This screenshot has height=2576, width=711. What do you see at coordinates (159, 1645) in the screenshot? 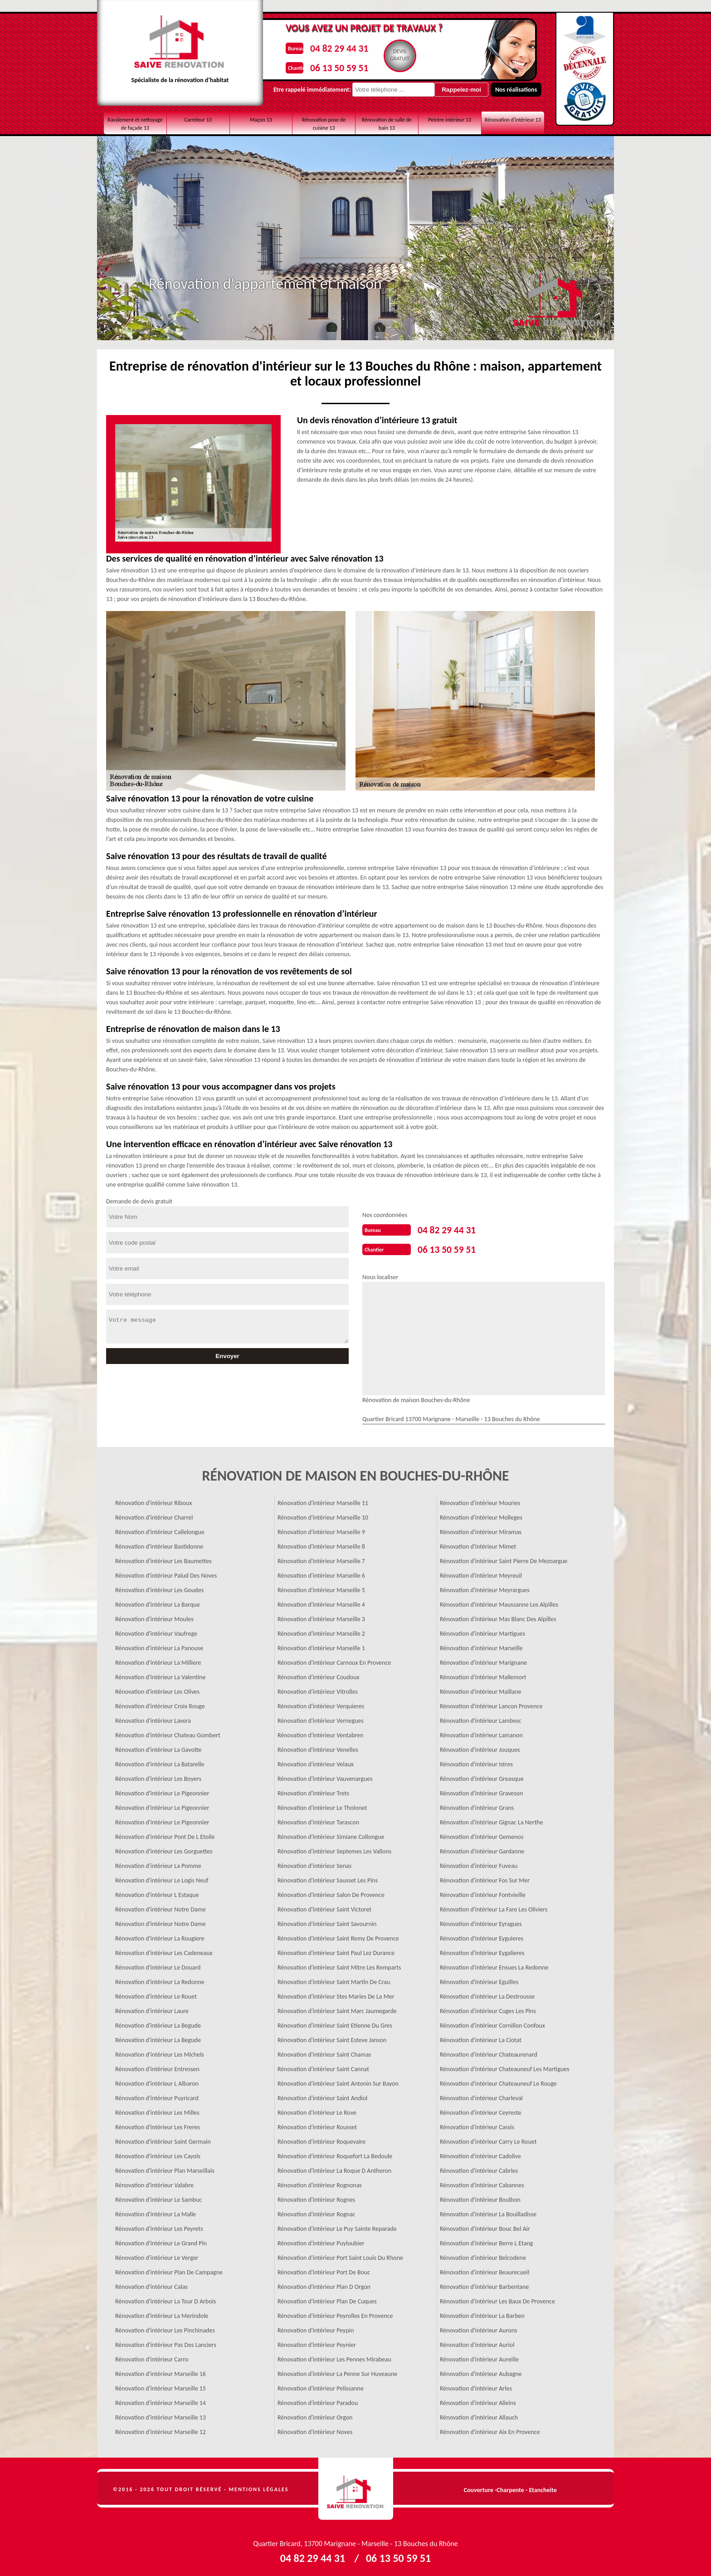
I see `Rénovation d'intérieur La Panouse` at bounding box center [159, 1645].